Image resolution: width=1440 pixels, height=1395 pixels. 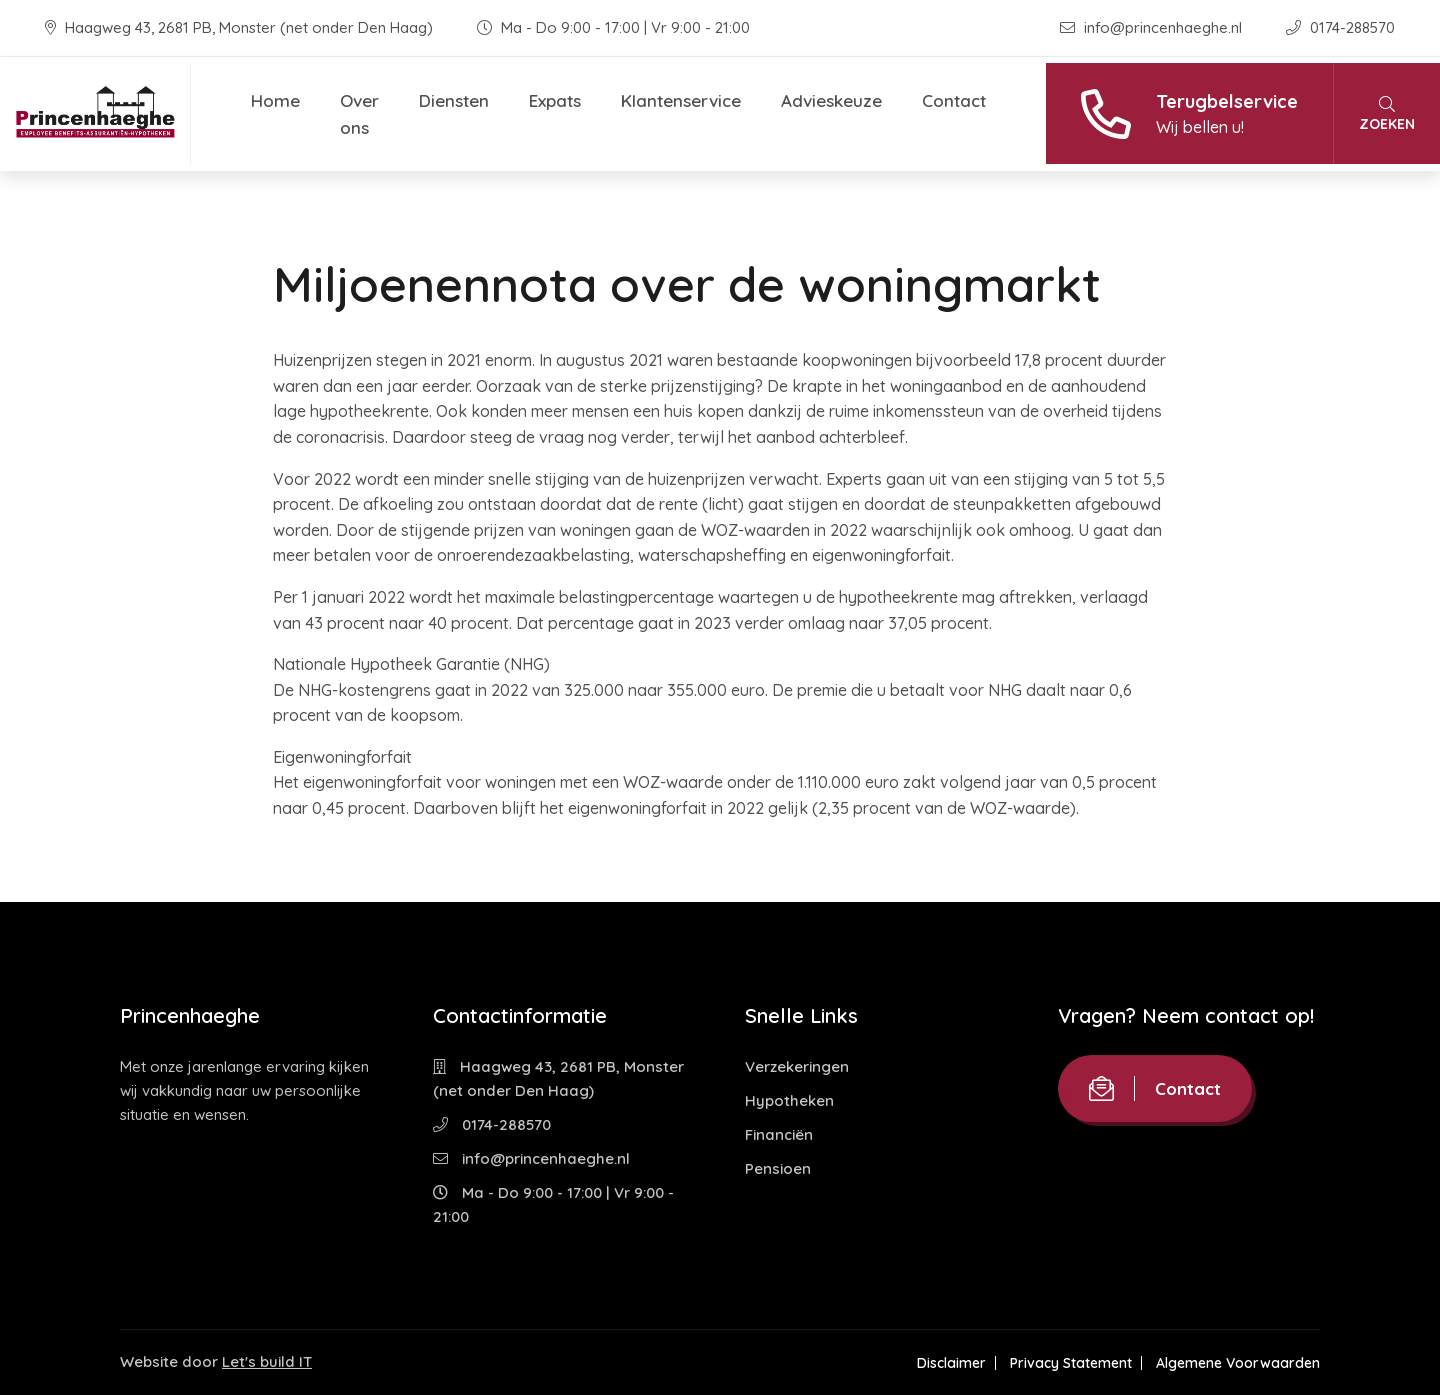 I want to click on Privacy Statement, so click(x=1071, y=1363).